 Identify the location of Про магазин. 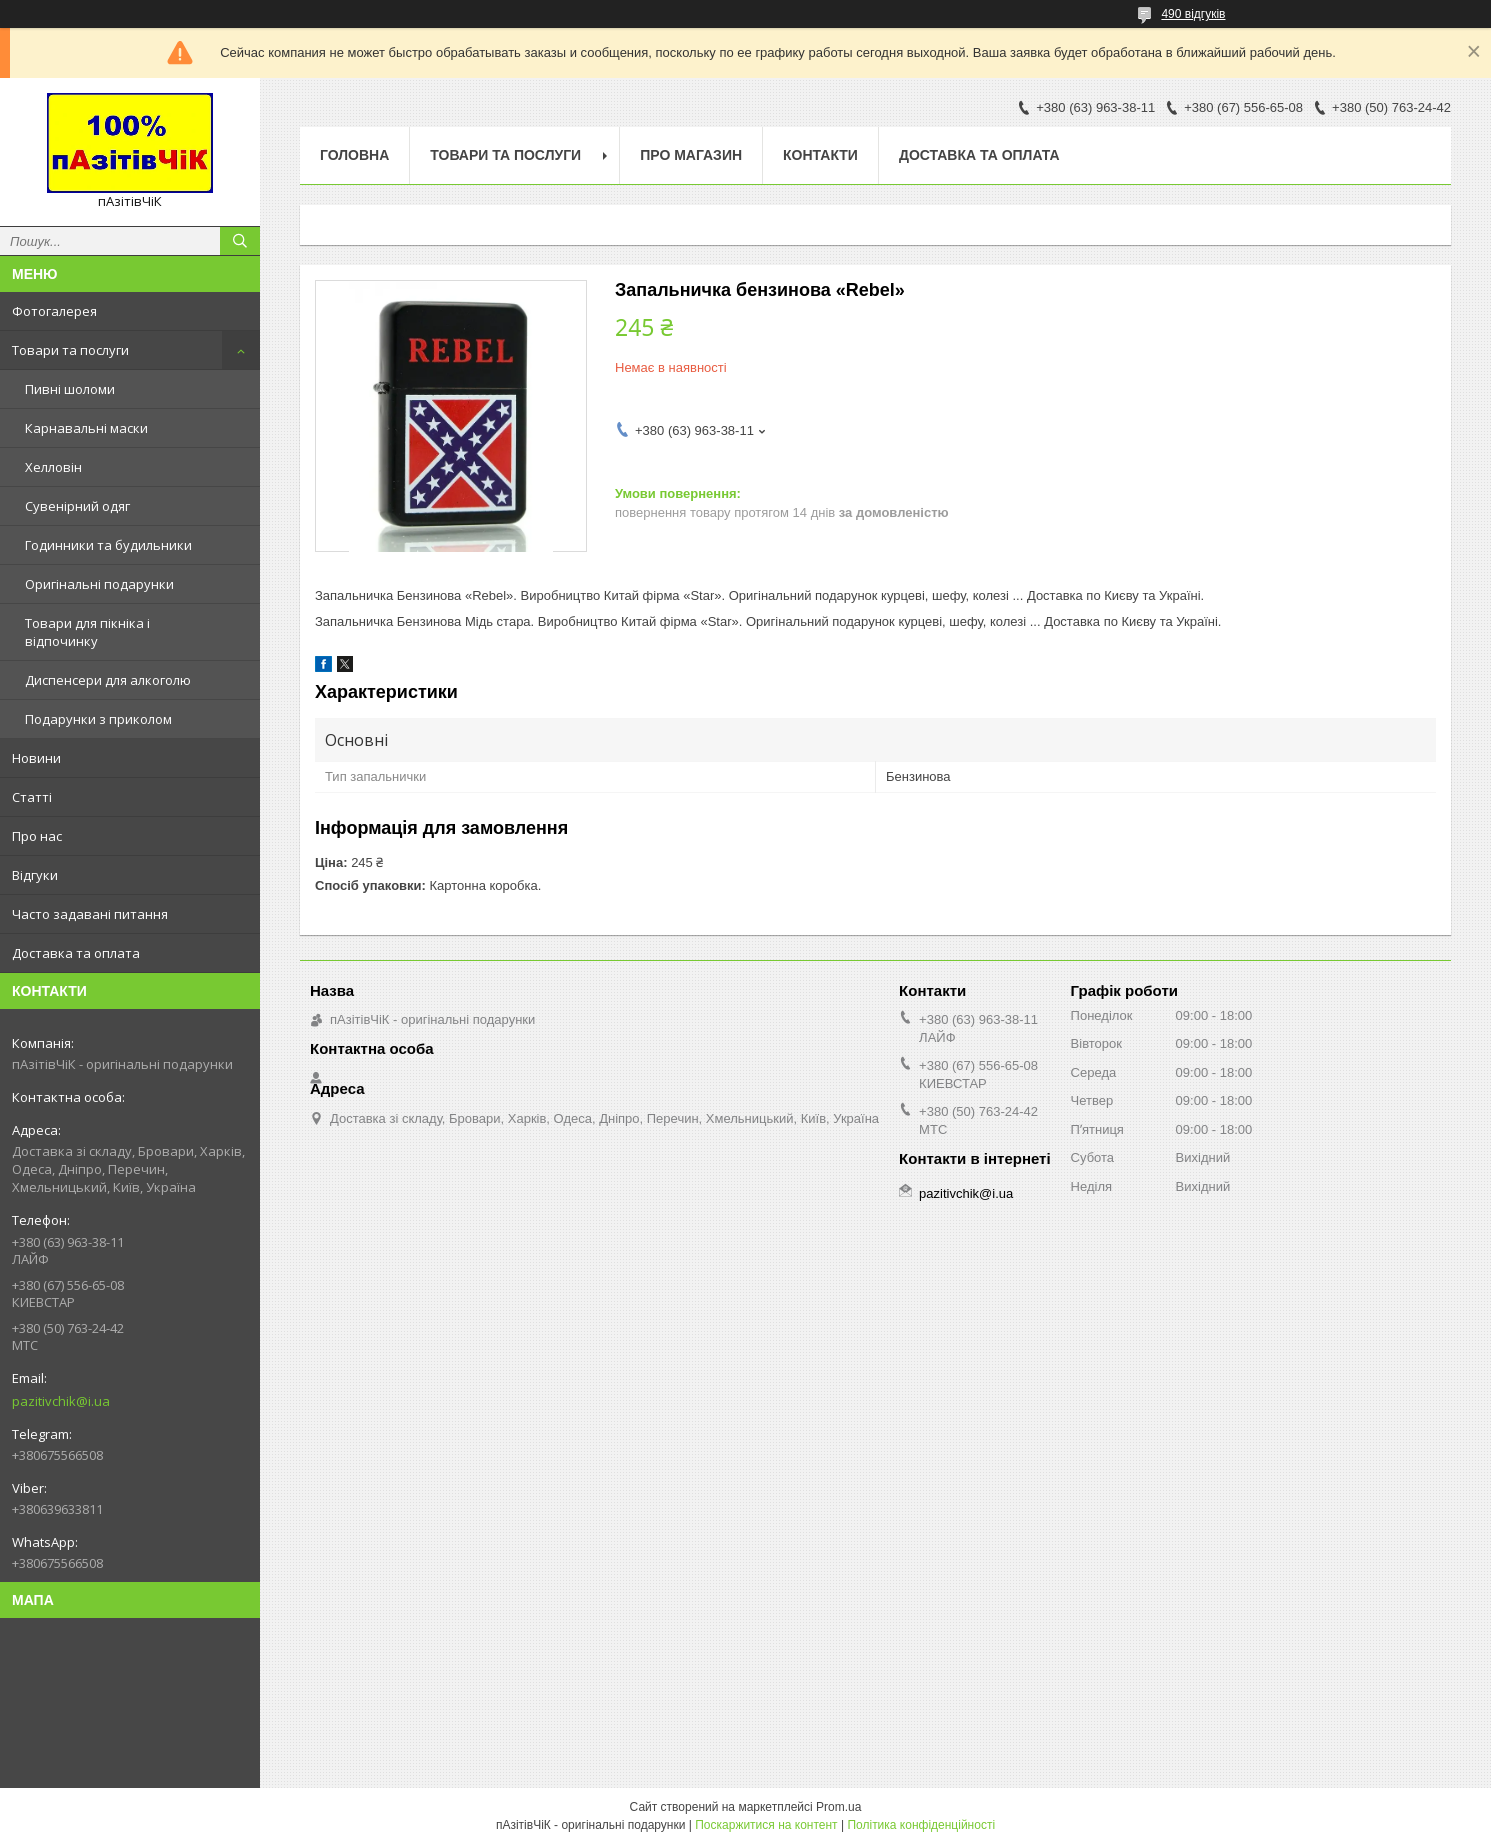
(691, 155).